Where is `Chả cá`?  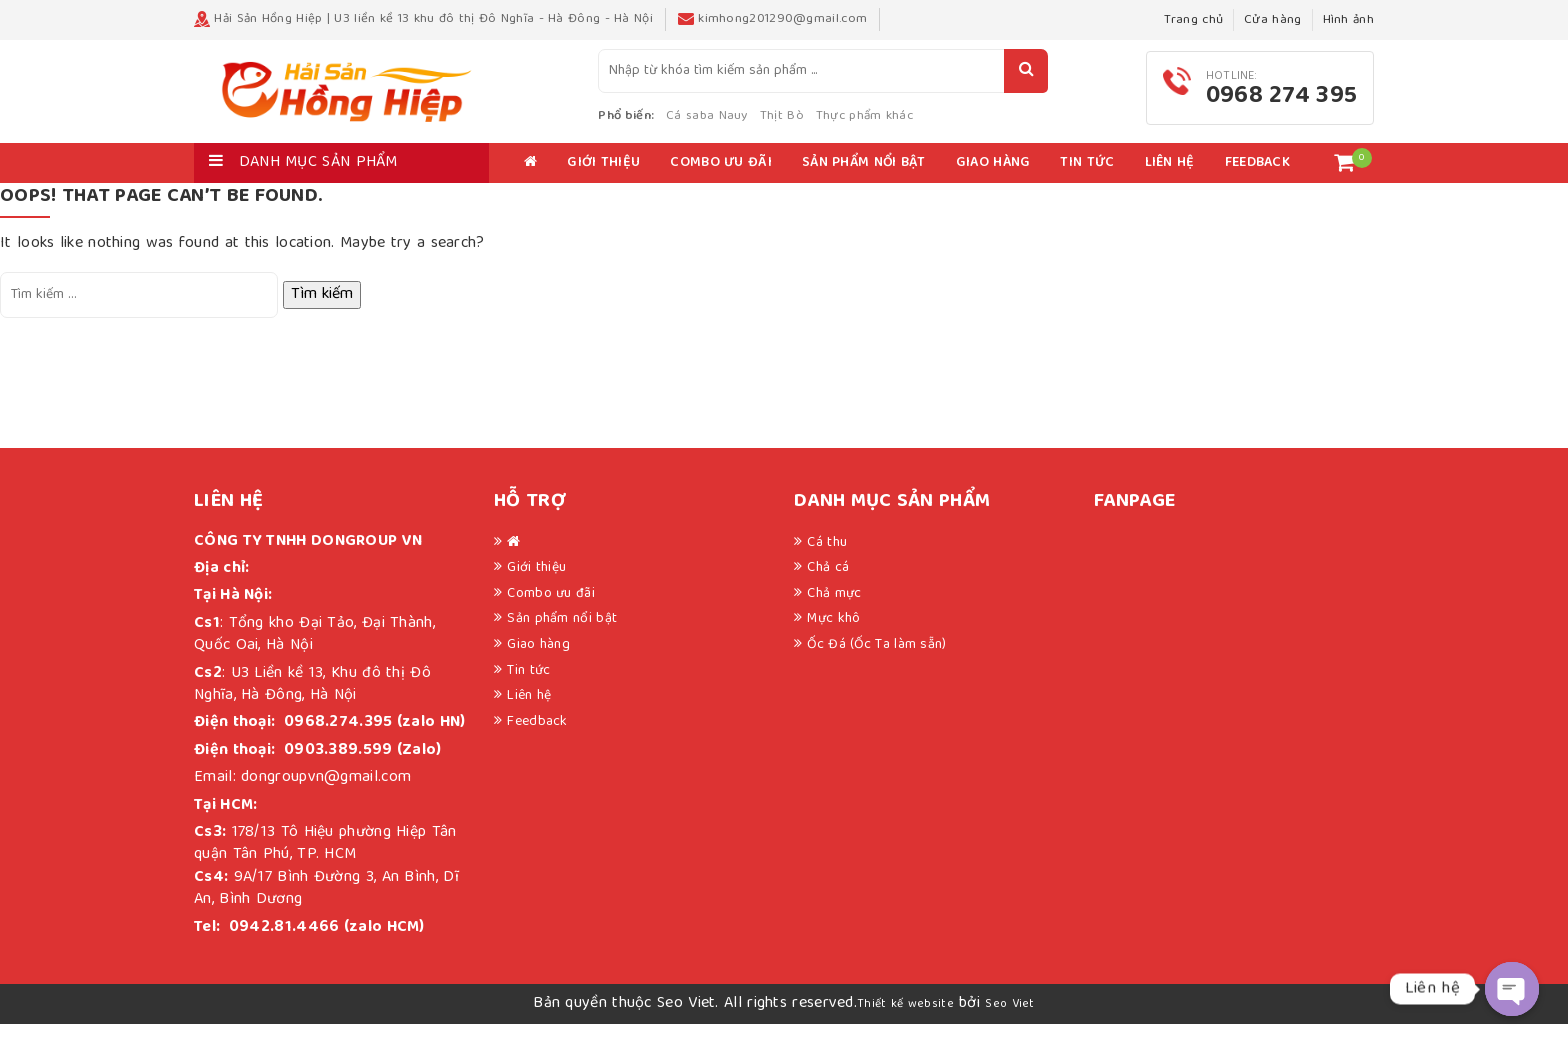
Chả cá is located at coordinates (828, 585).